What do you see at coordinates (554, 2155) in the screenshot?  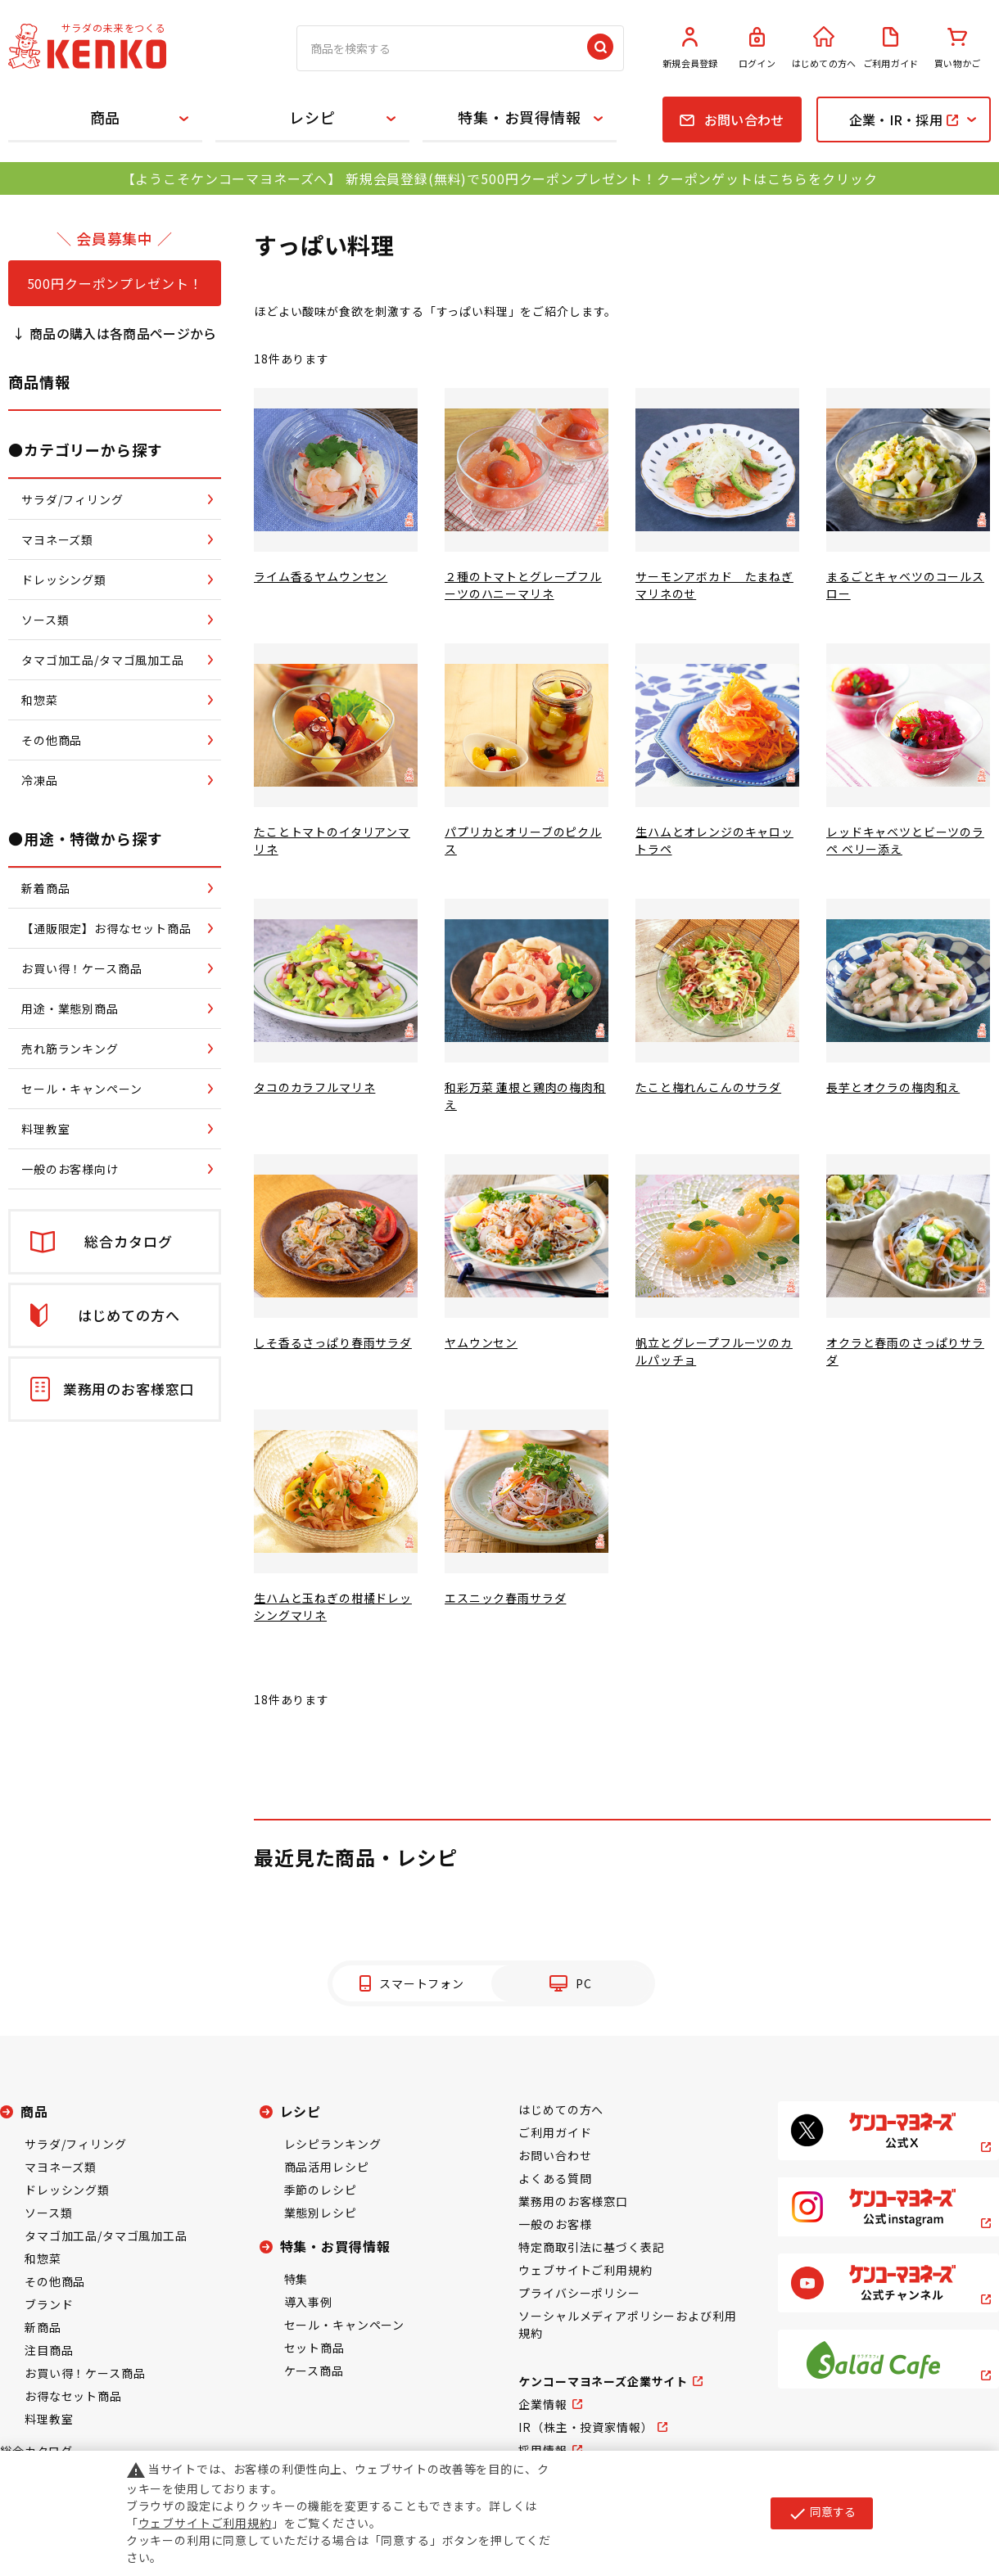 I see `お問い合わせ` at bounding box center [554, 2155].